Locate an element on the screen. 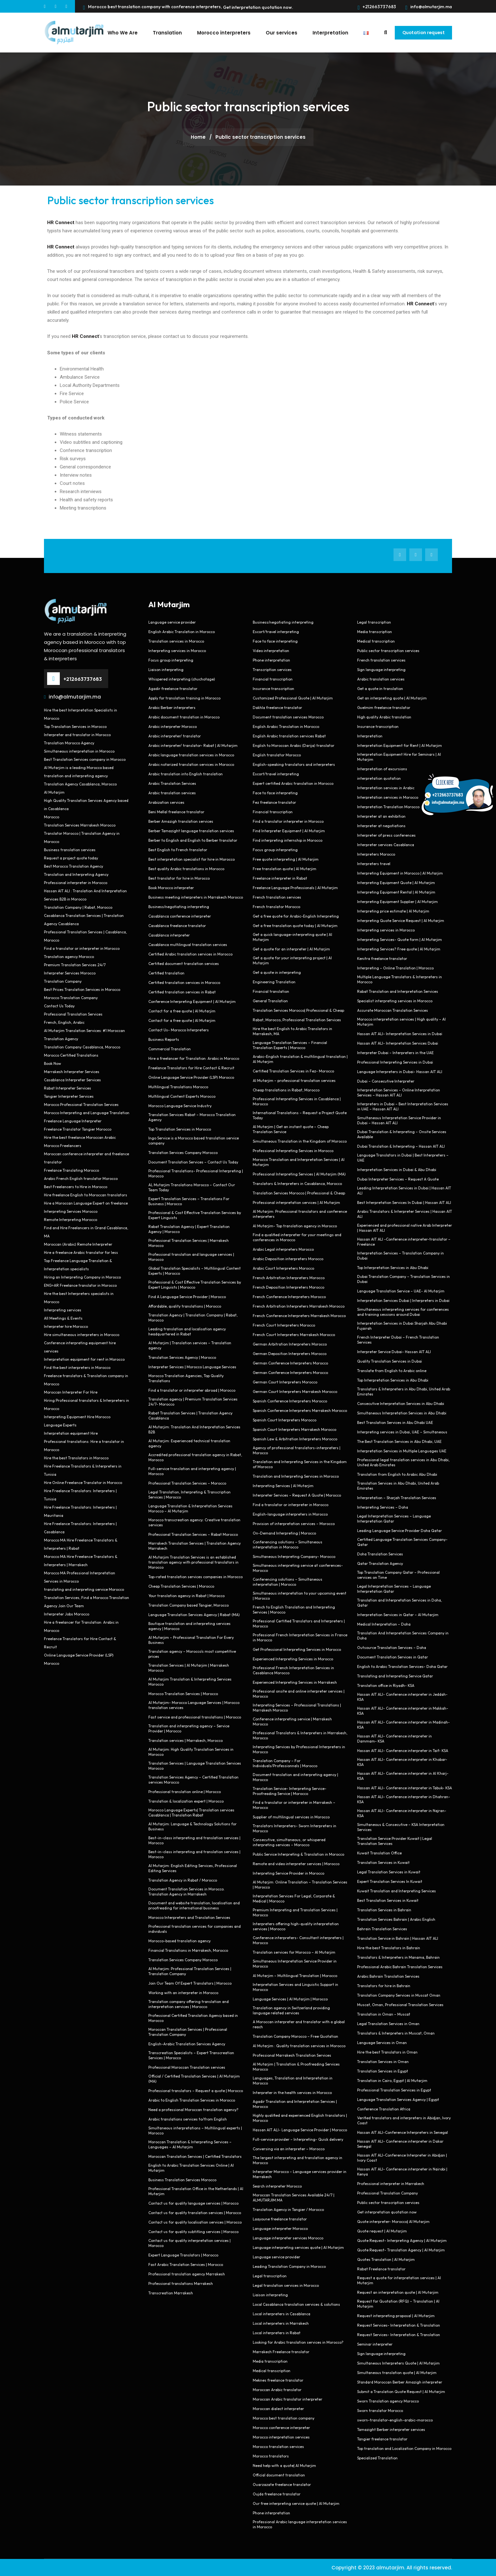  Casablanca multilingual translation services is located at coordinates (187, 944).